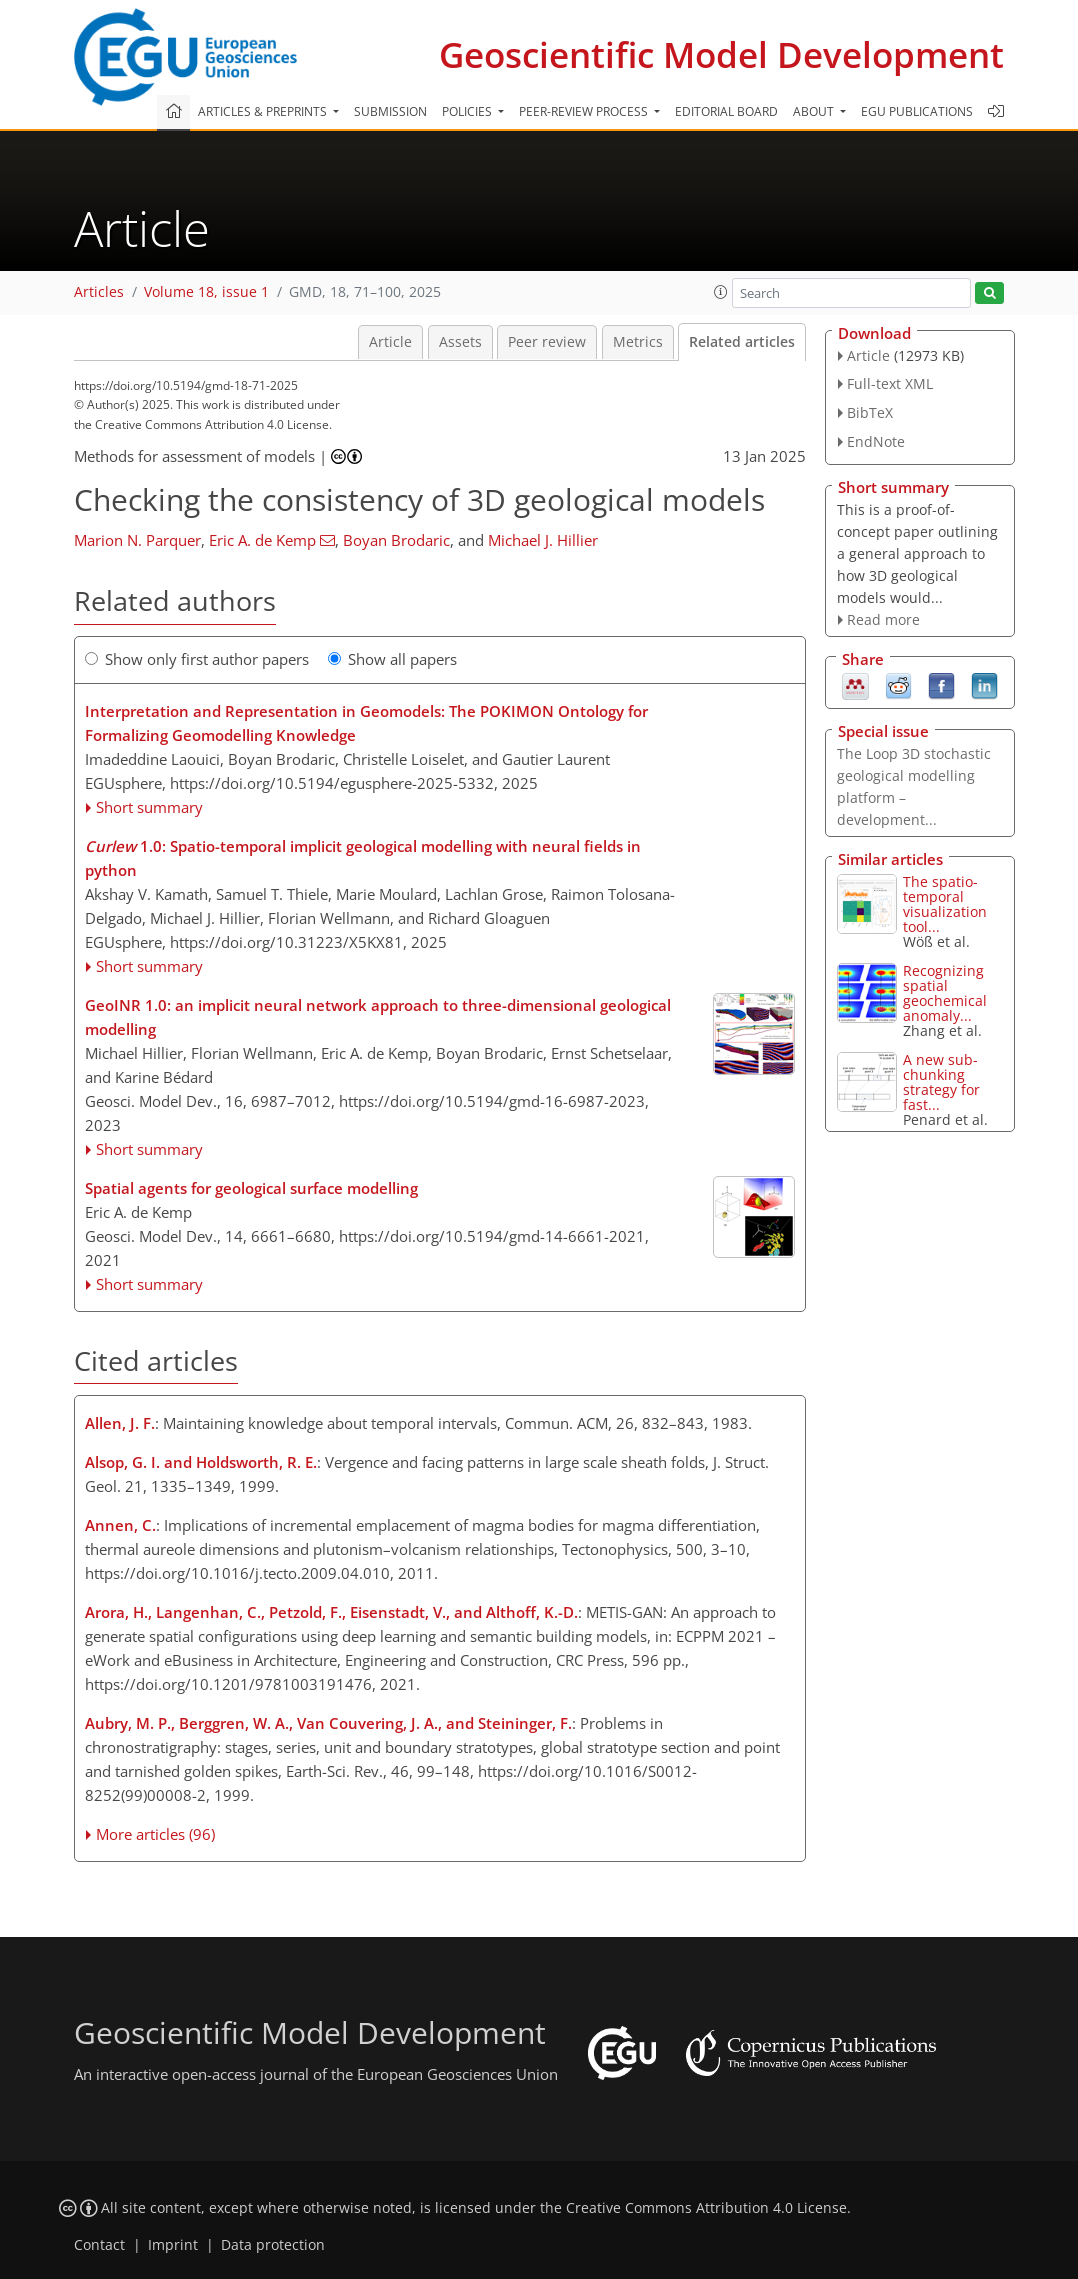 Image resolution: width=1078 pixels, height=2279 pixels. I want to click on BibTeX, so click(870, 412).